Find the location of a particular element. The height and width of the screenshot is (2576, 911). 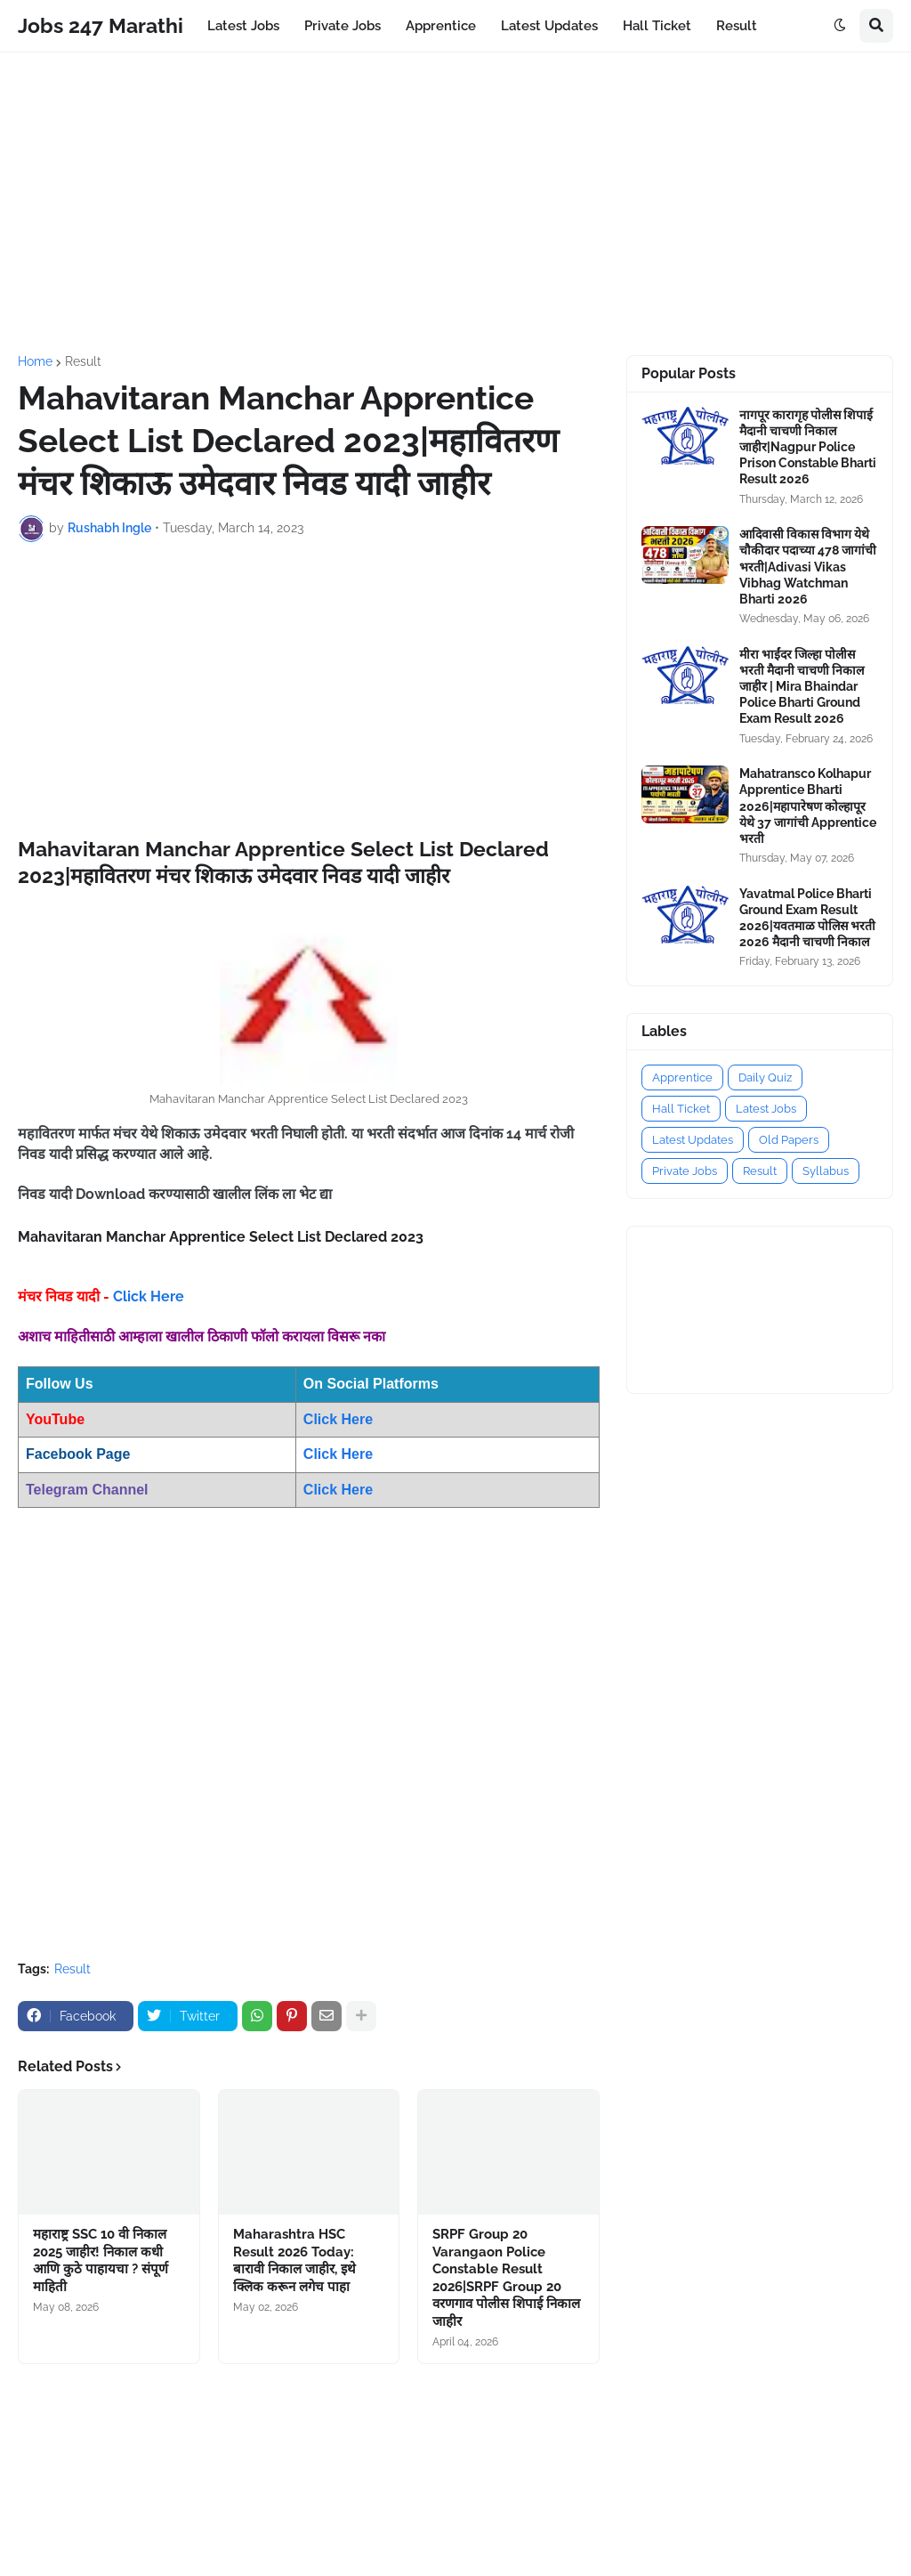

Home is located at coordinates (35, 361).